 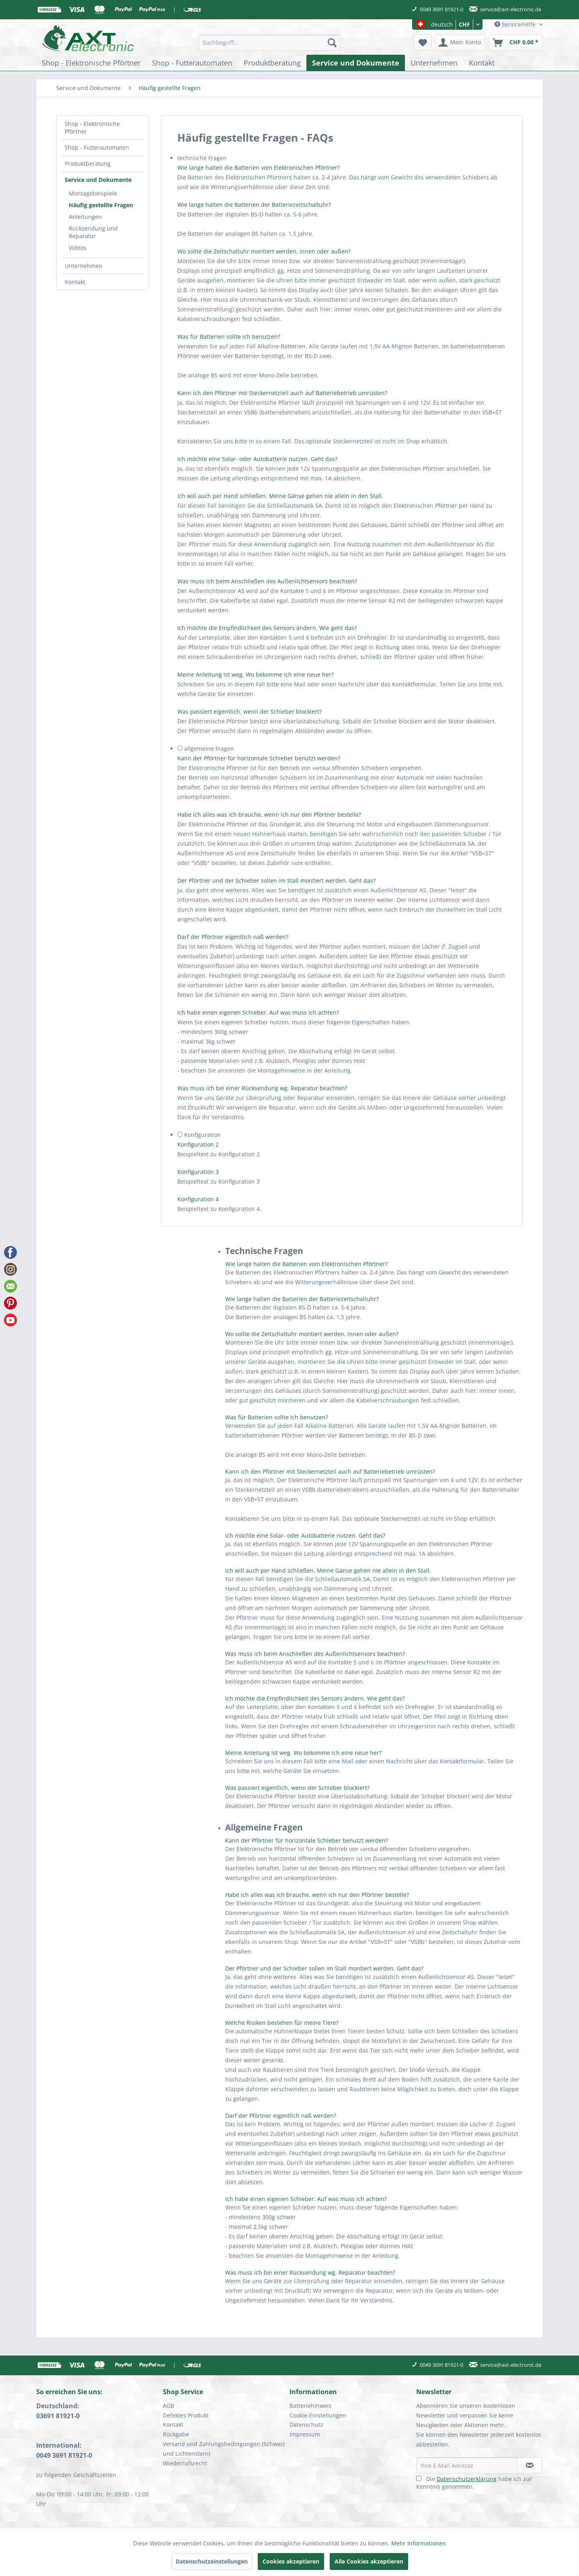 I want to click on Ich will auch per Hand schließen. Meine Gänse gehen nie allein in den Stall., so click(x=280, y=496).